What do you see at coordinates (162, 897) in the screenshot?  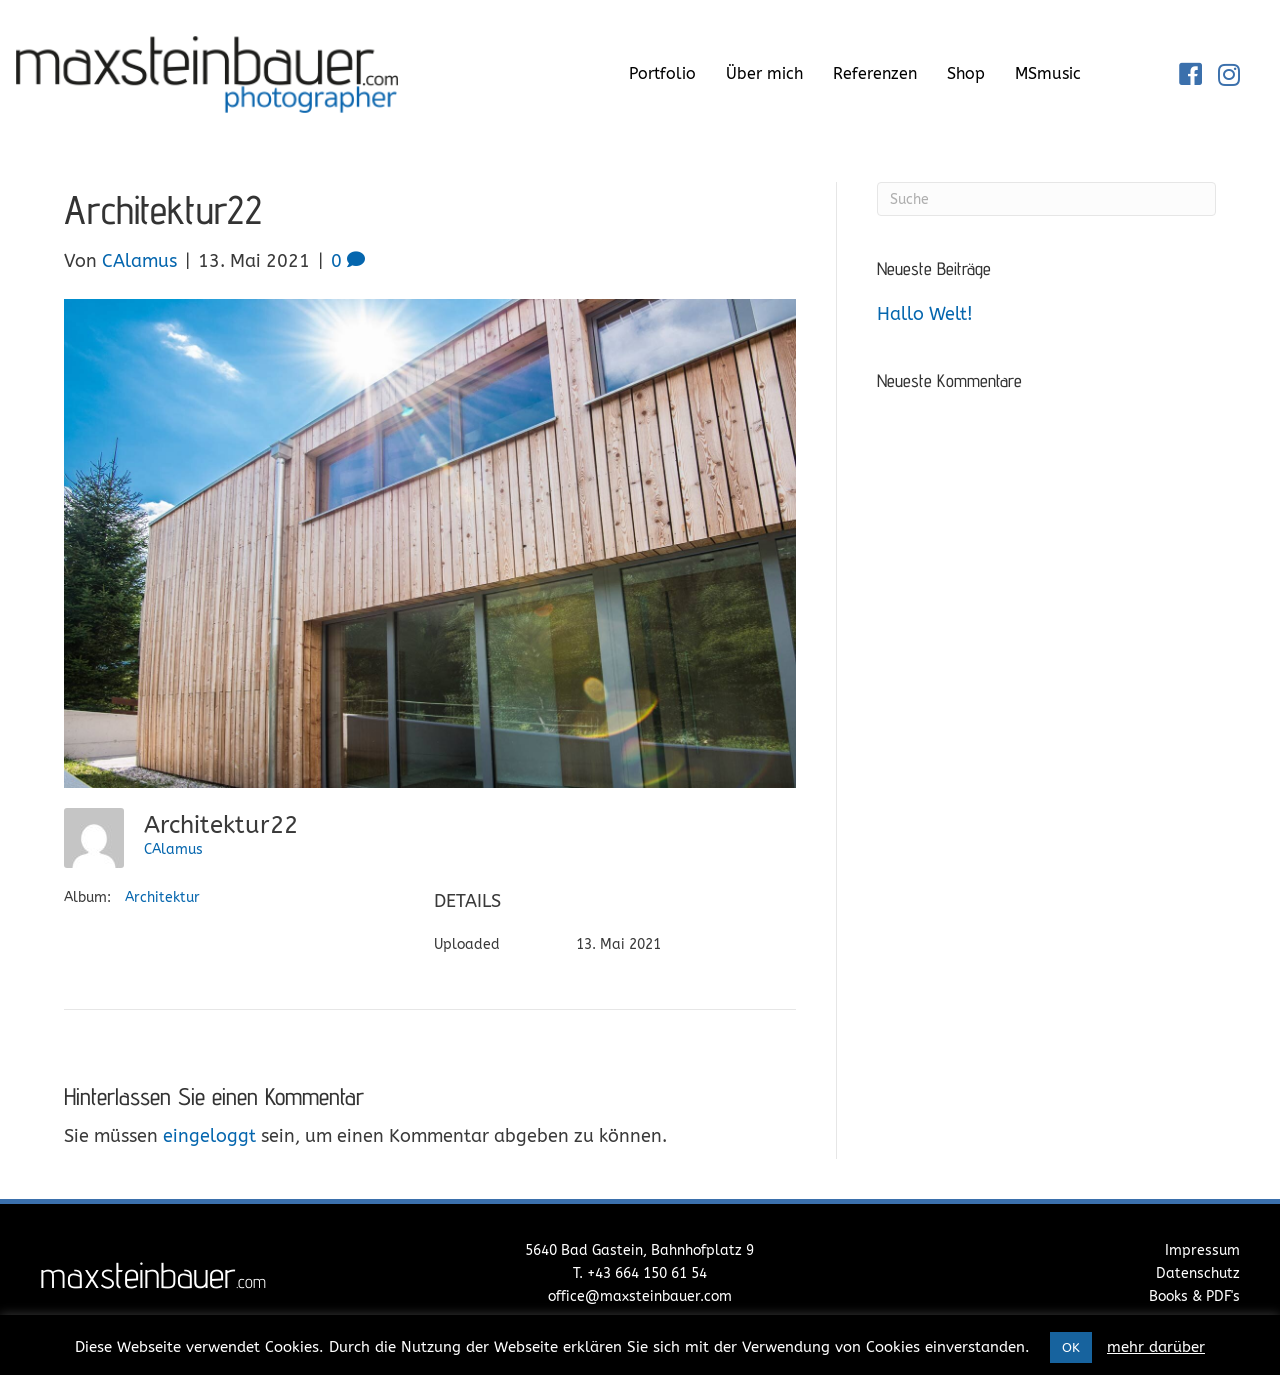 I see `Architektur` at bounding box center [162, 897].